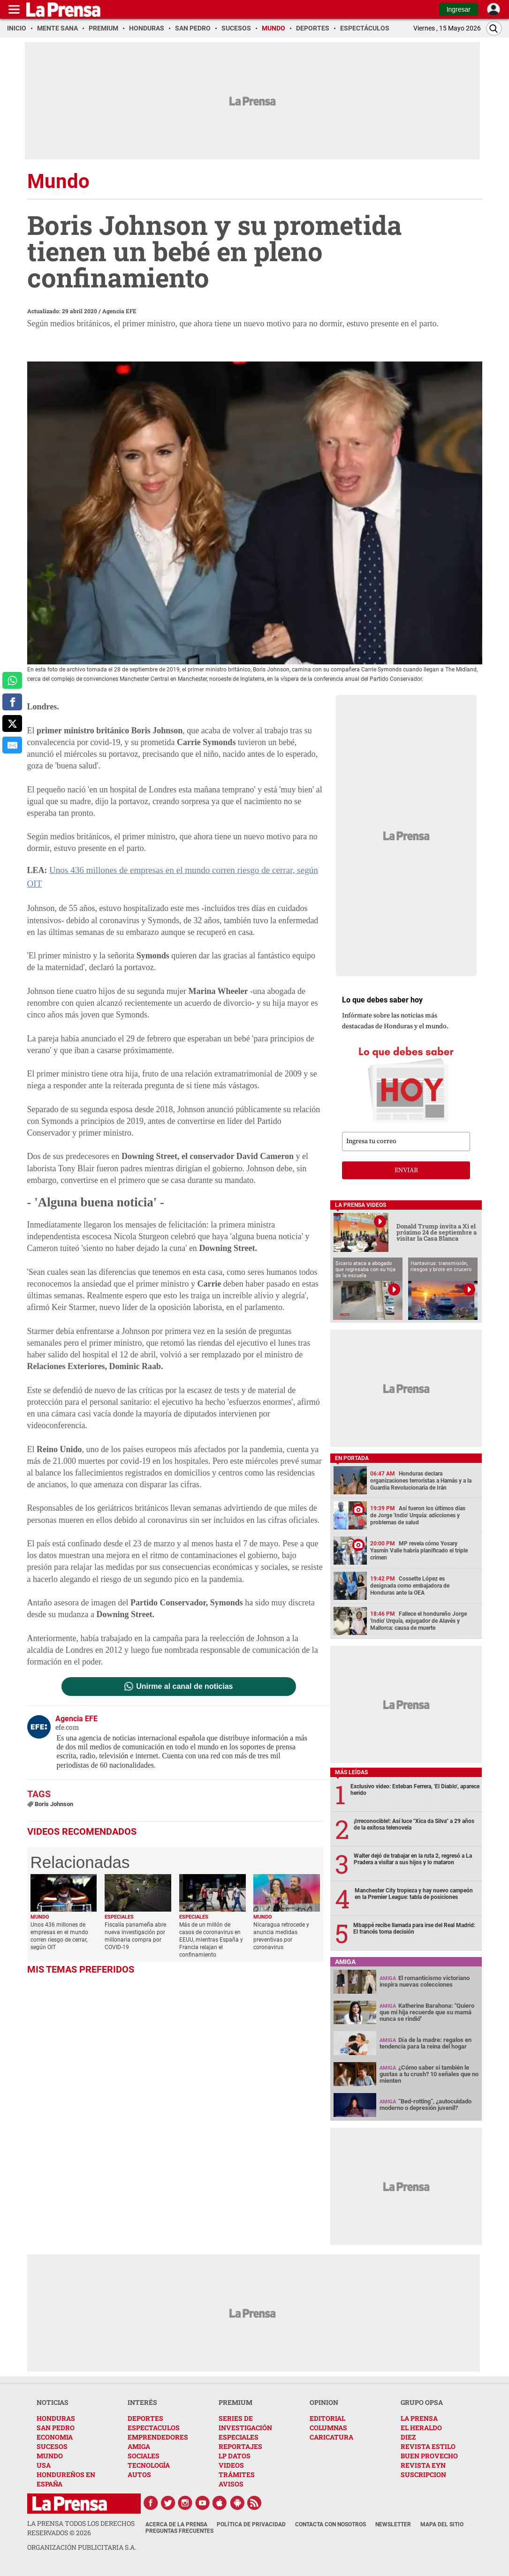 The width and height of the screenshot is (509, 2576). I want to click on [Buscar], so click(494, 28).